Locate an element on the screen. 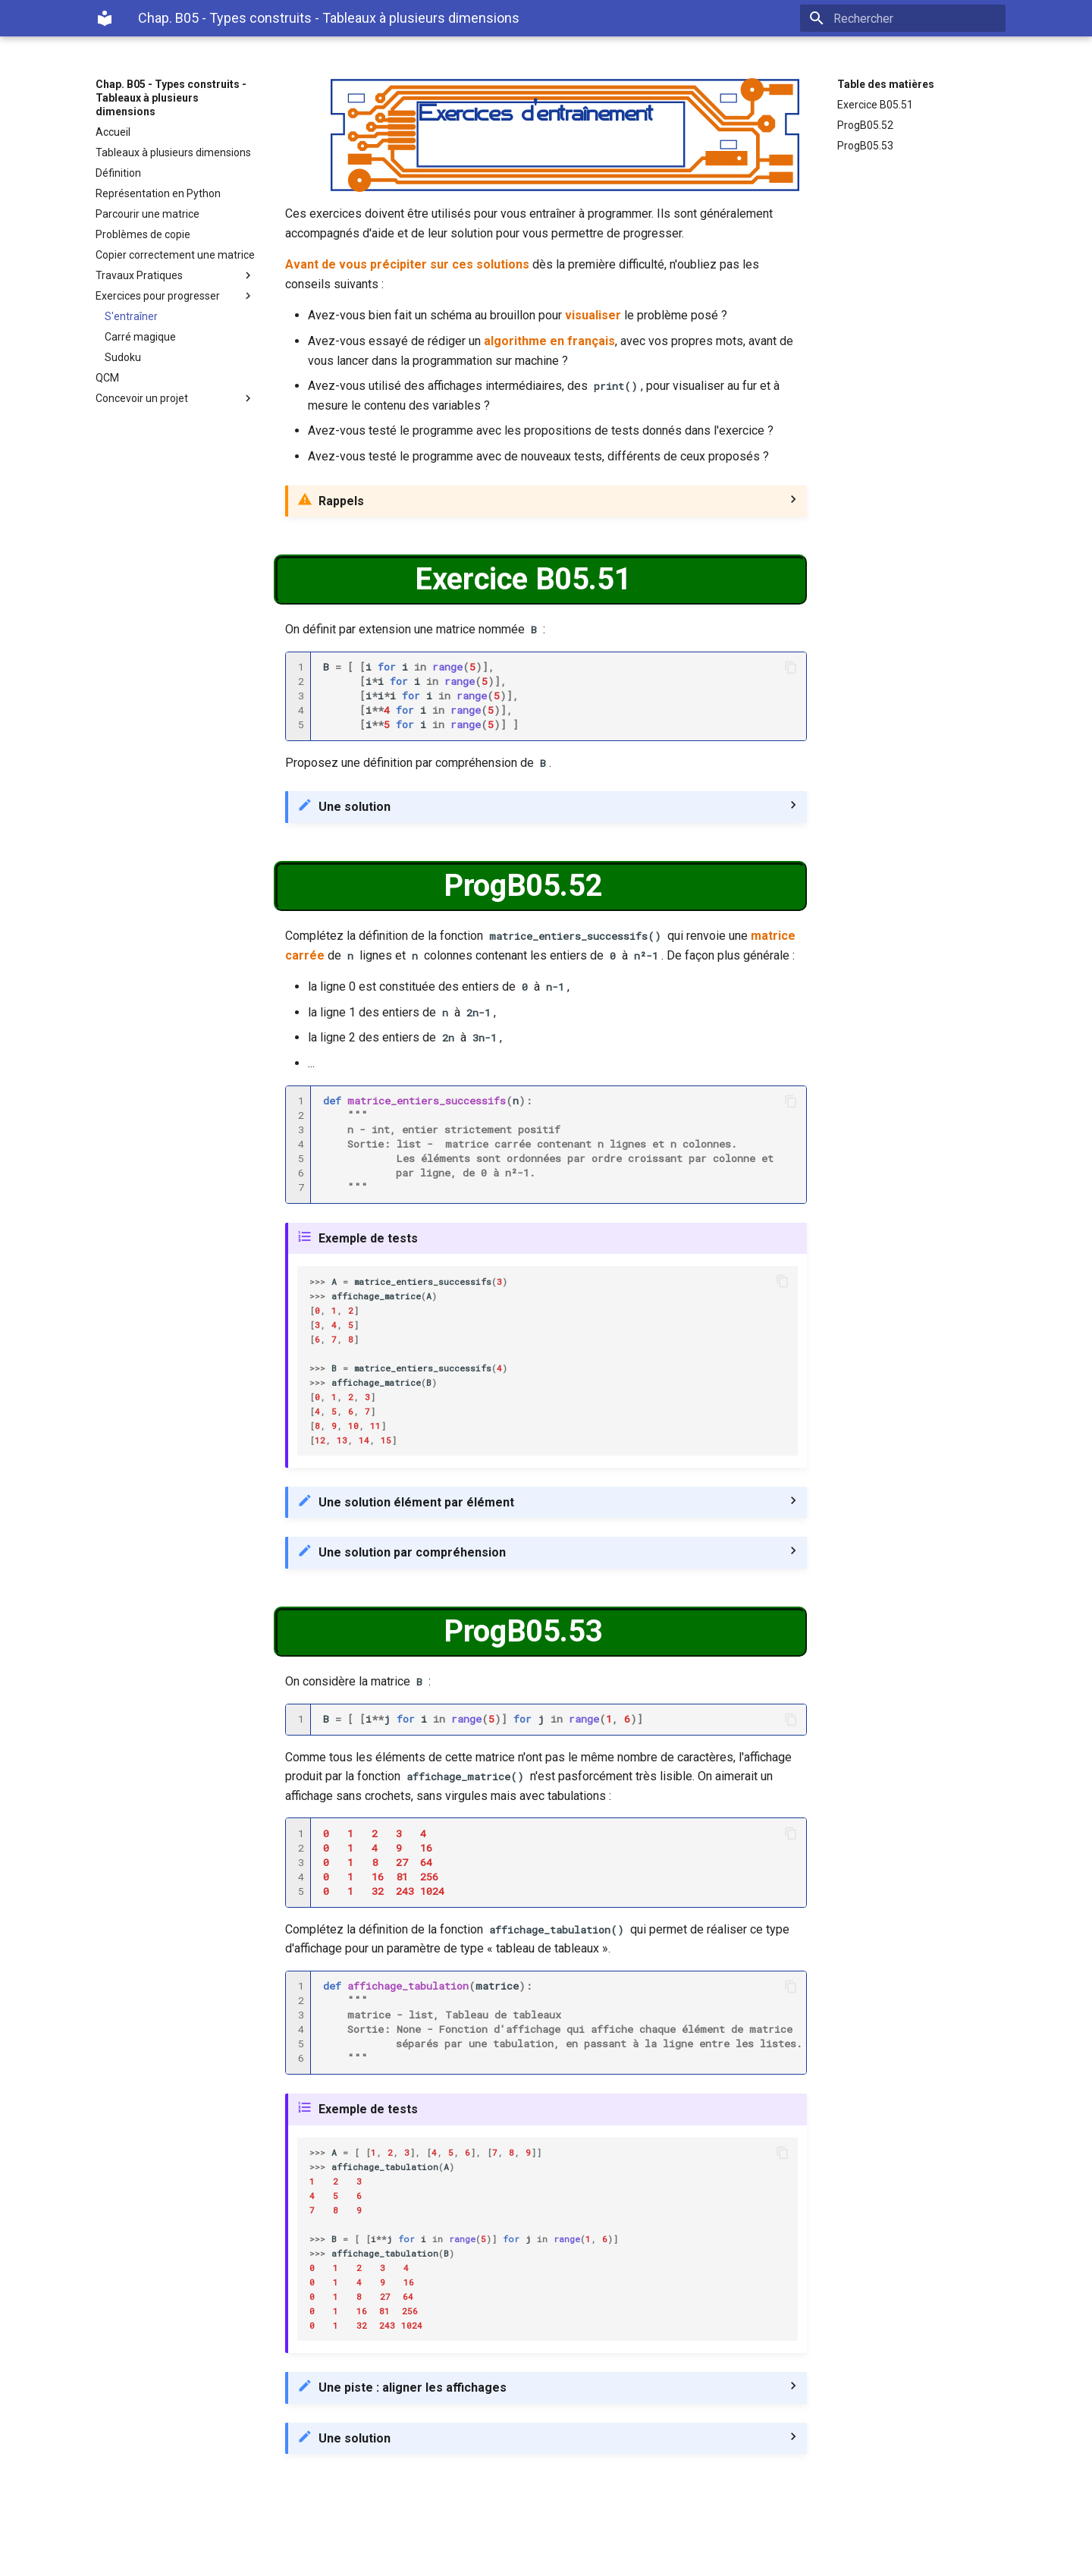  Copier correctement une matrice is located at coordinates (175, 255).